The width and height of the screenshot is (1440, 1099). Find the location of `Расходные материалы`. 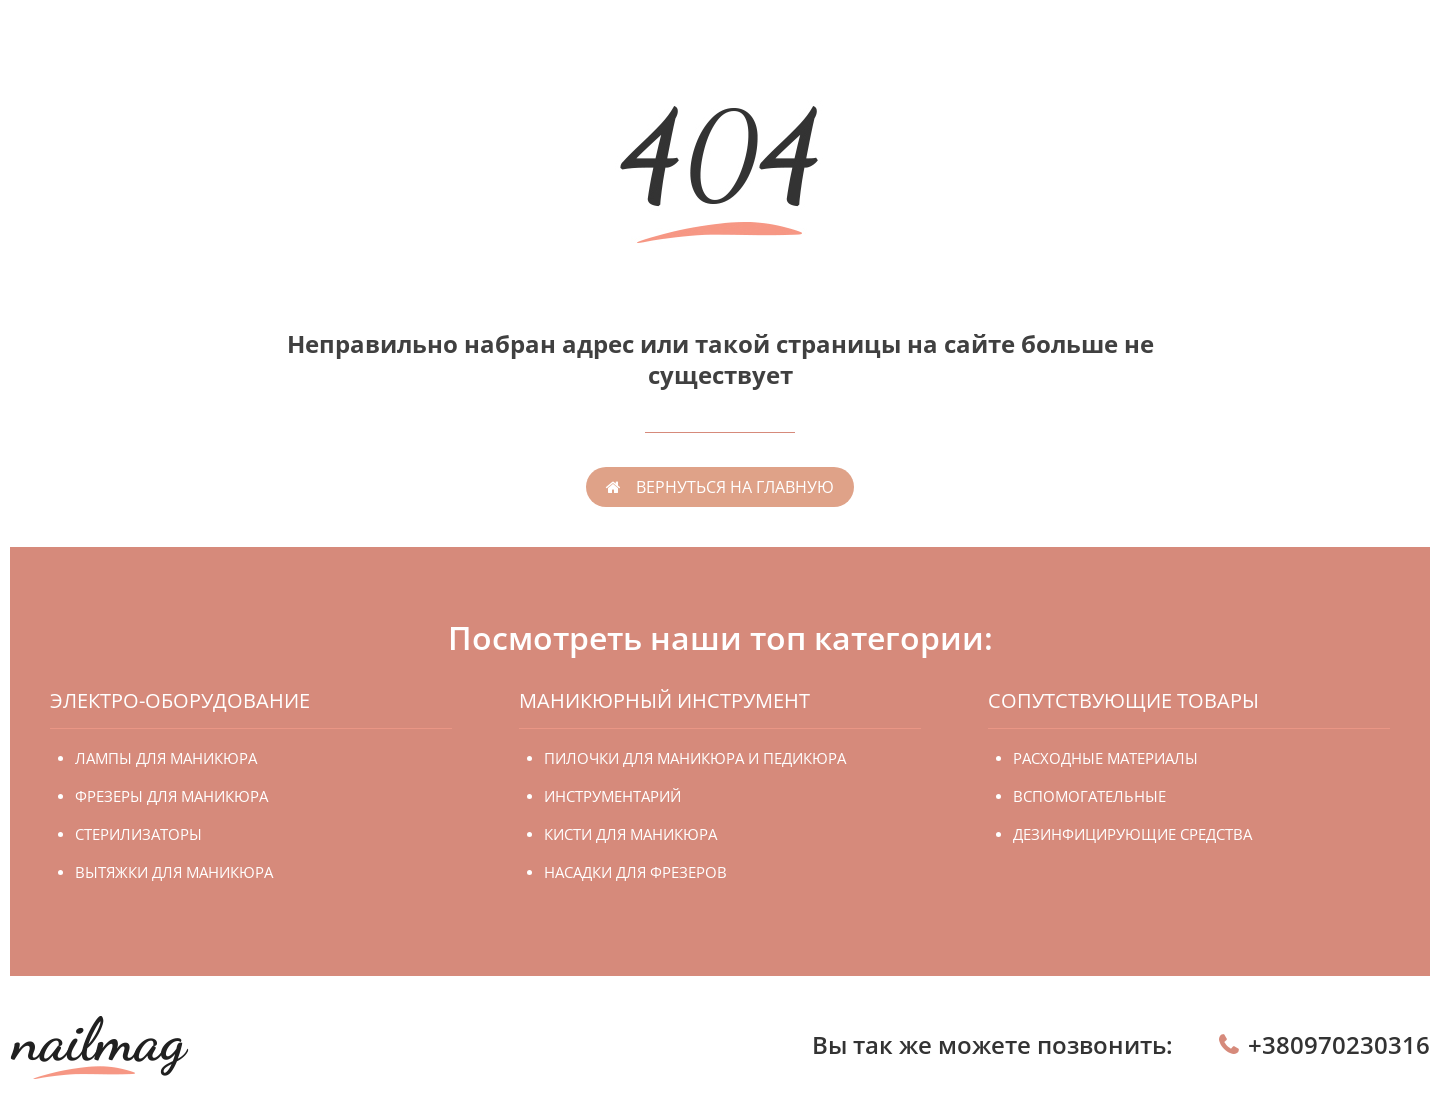

Расходные материалы is located at coordinates (1105, 758).